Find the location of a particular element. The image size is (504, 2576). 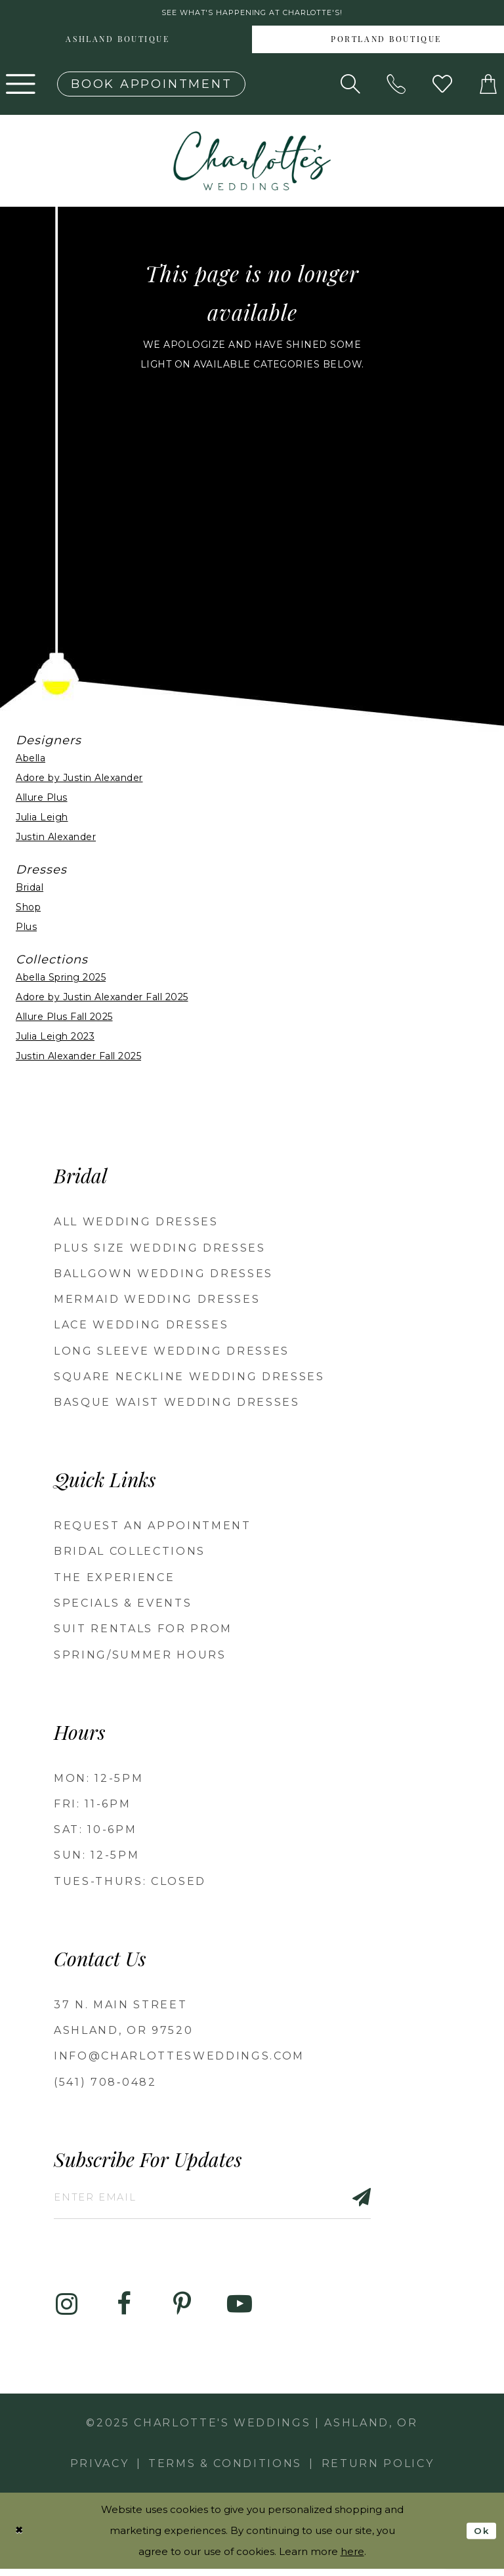

[Close Dialog] is located at coordinates (20, 2537).